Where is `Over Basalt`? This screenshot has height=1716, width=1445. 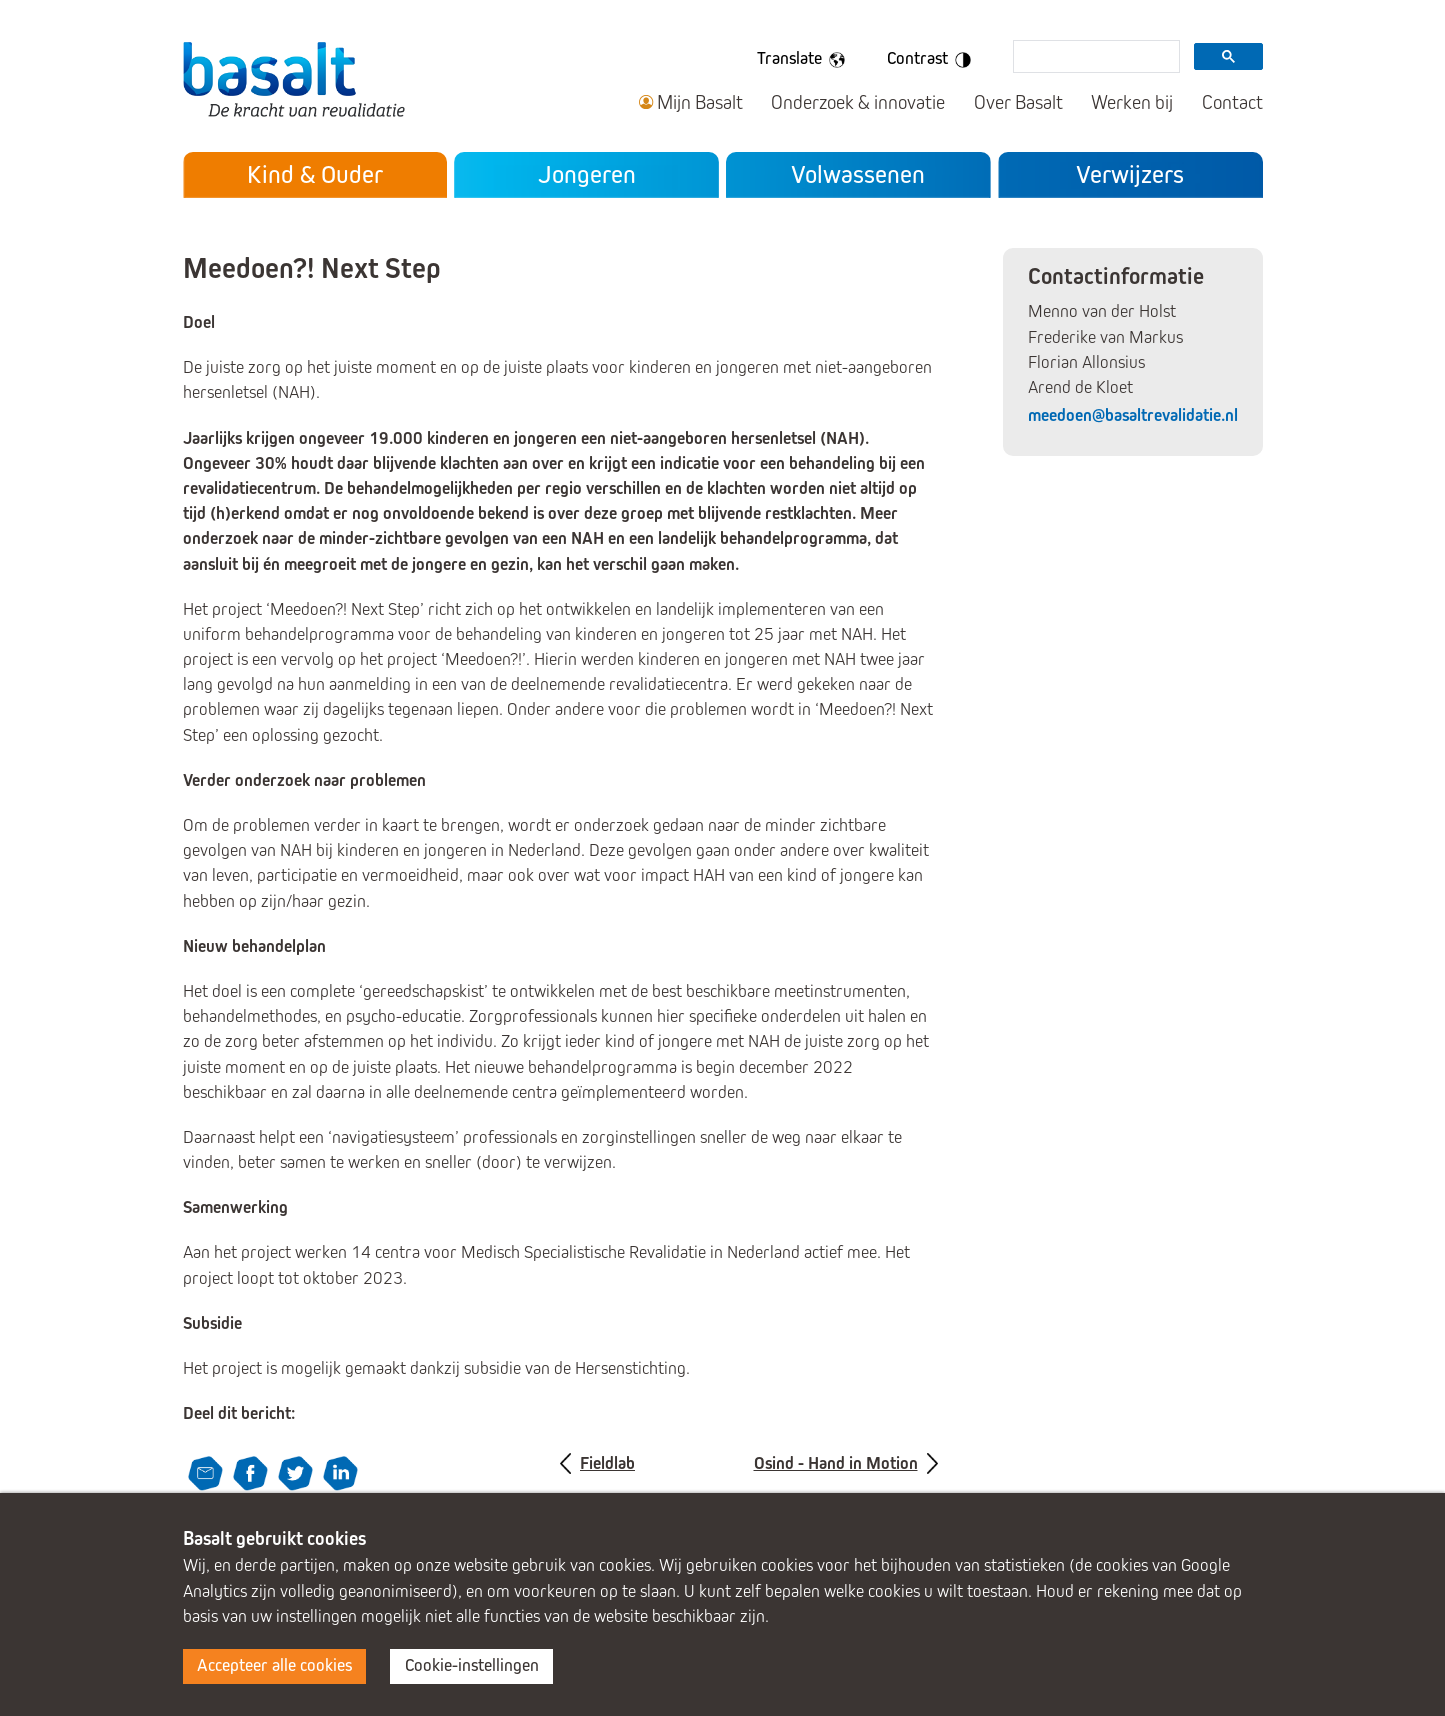
Over Basalt is located at coordinates (1018, 102).